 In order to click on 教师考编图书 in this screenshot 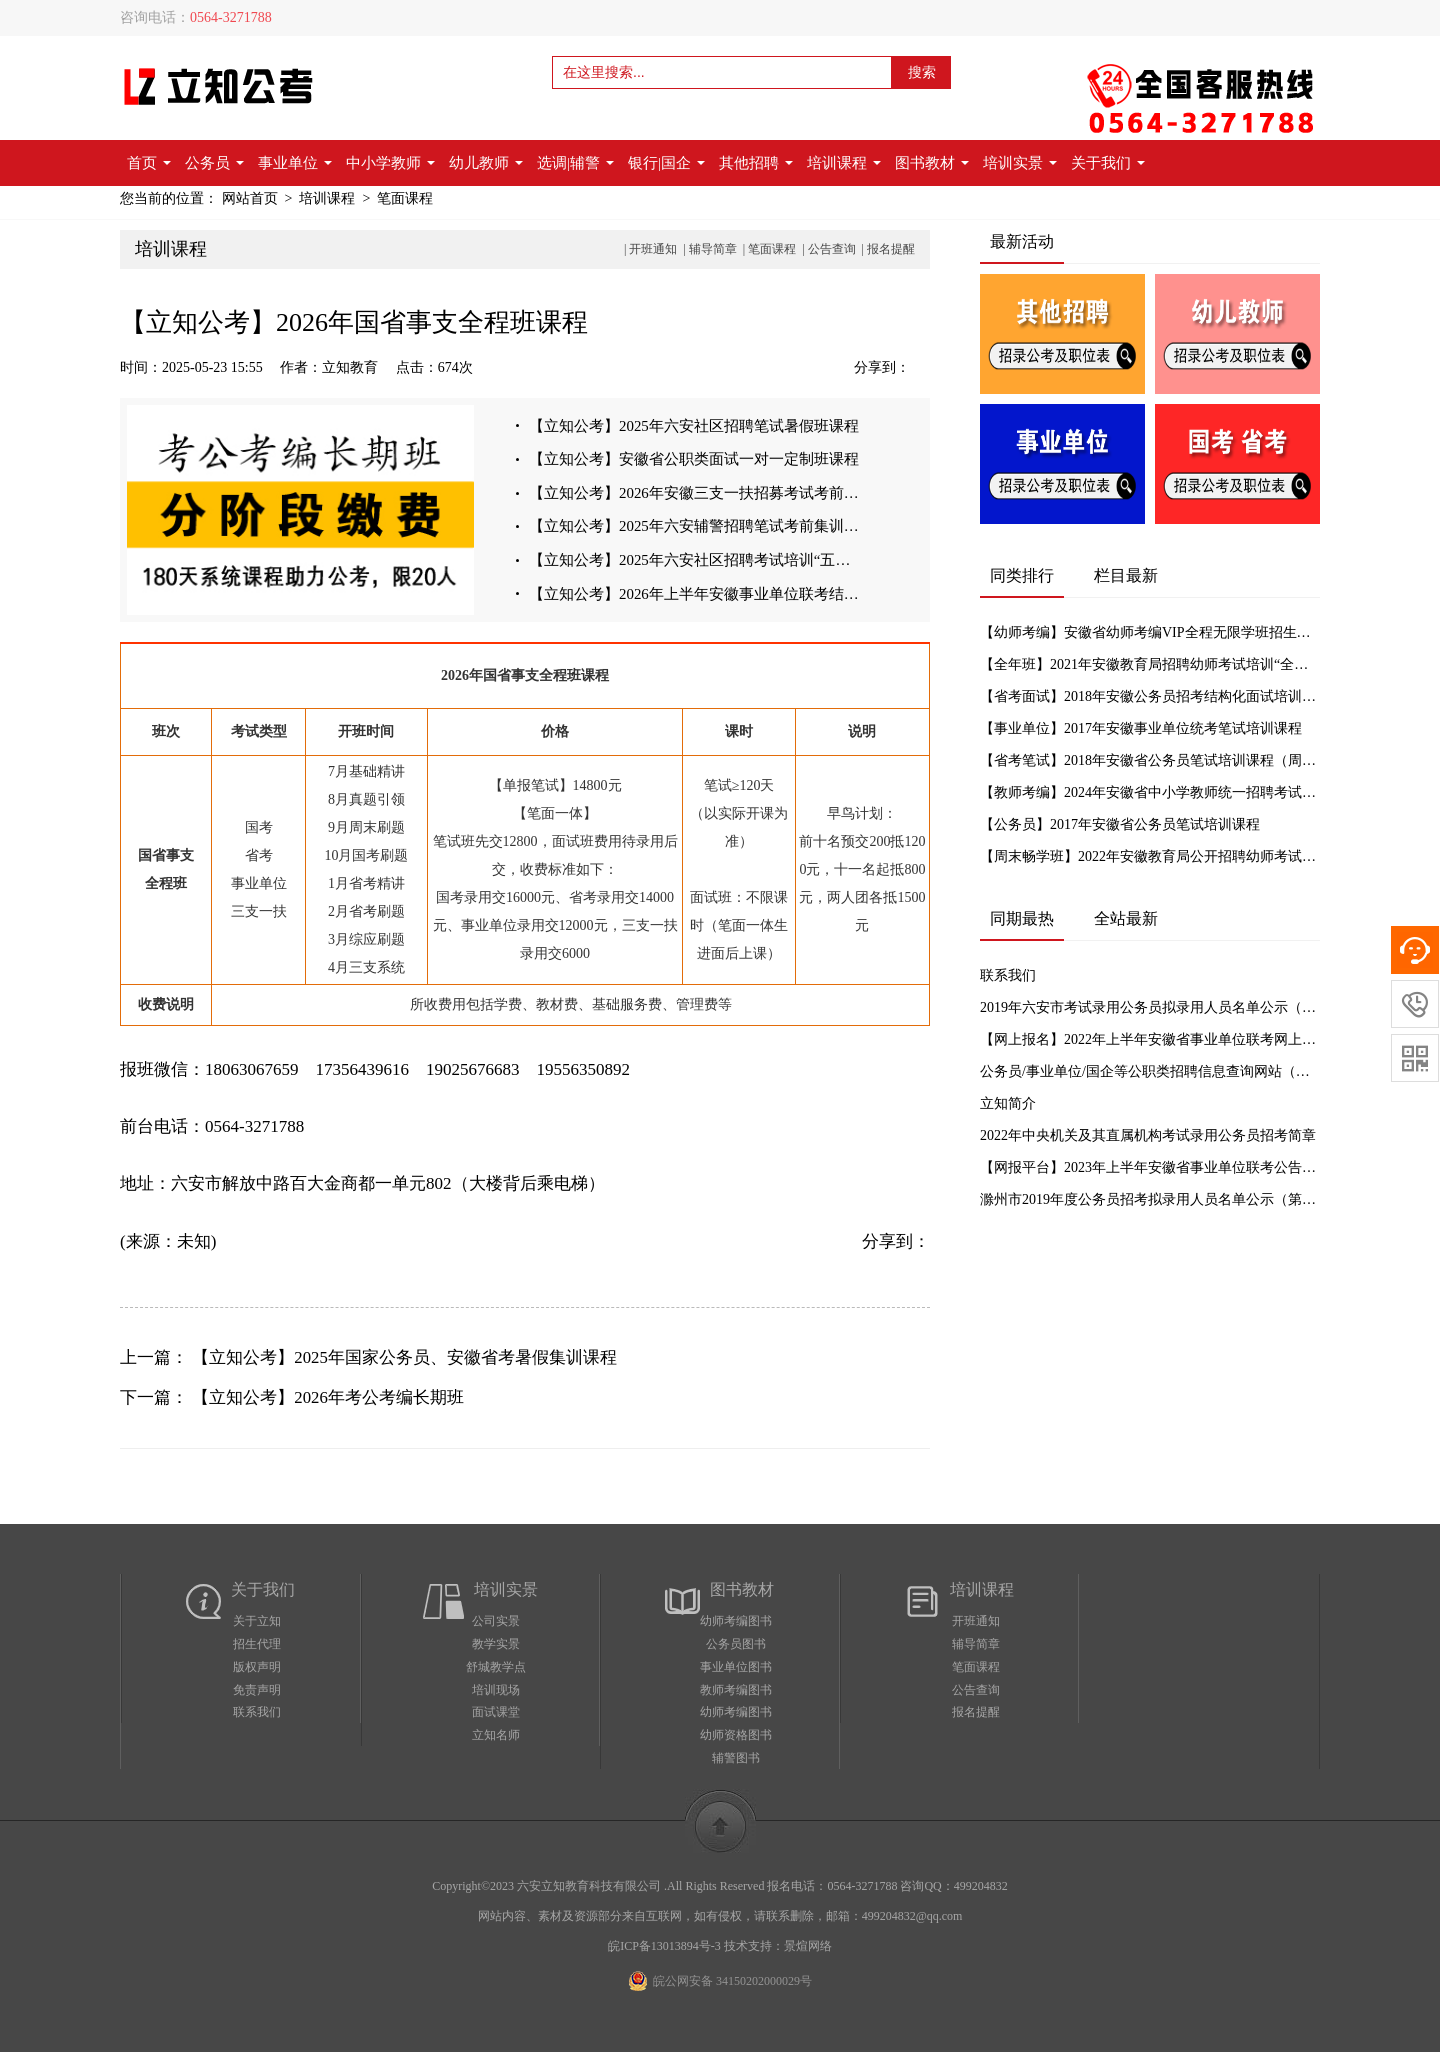, I will do `click(736, 1690)`.